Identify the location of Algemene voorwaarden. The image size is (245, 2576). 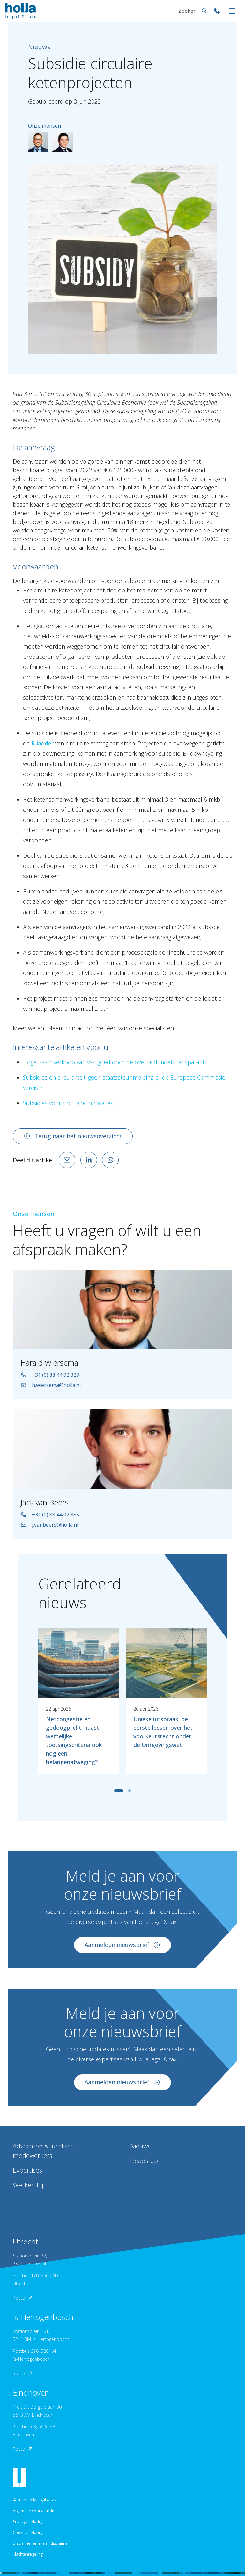
(34, 2511).